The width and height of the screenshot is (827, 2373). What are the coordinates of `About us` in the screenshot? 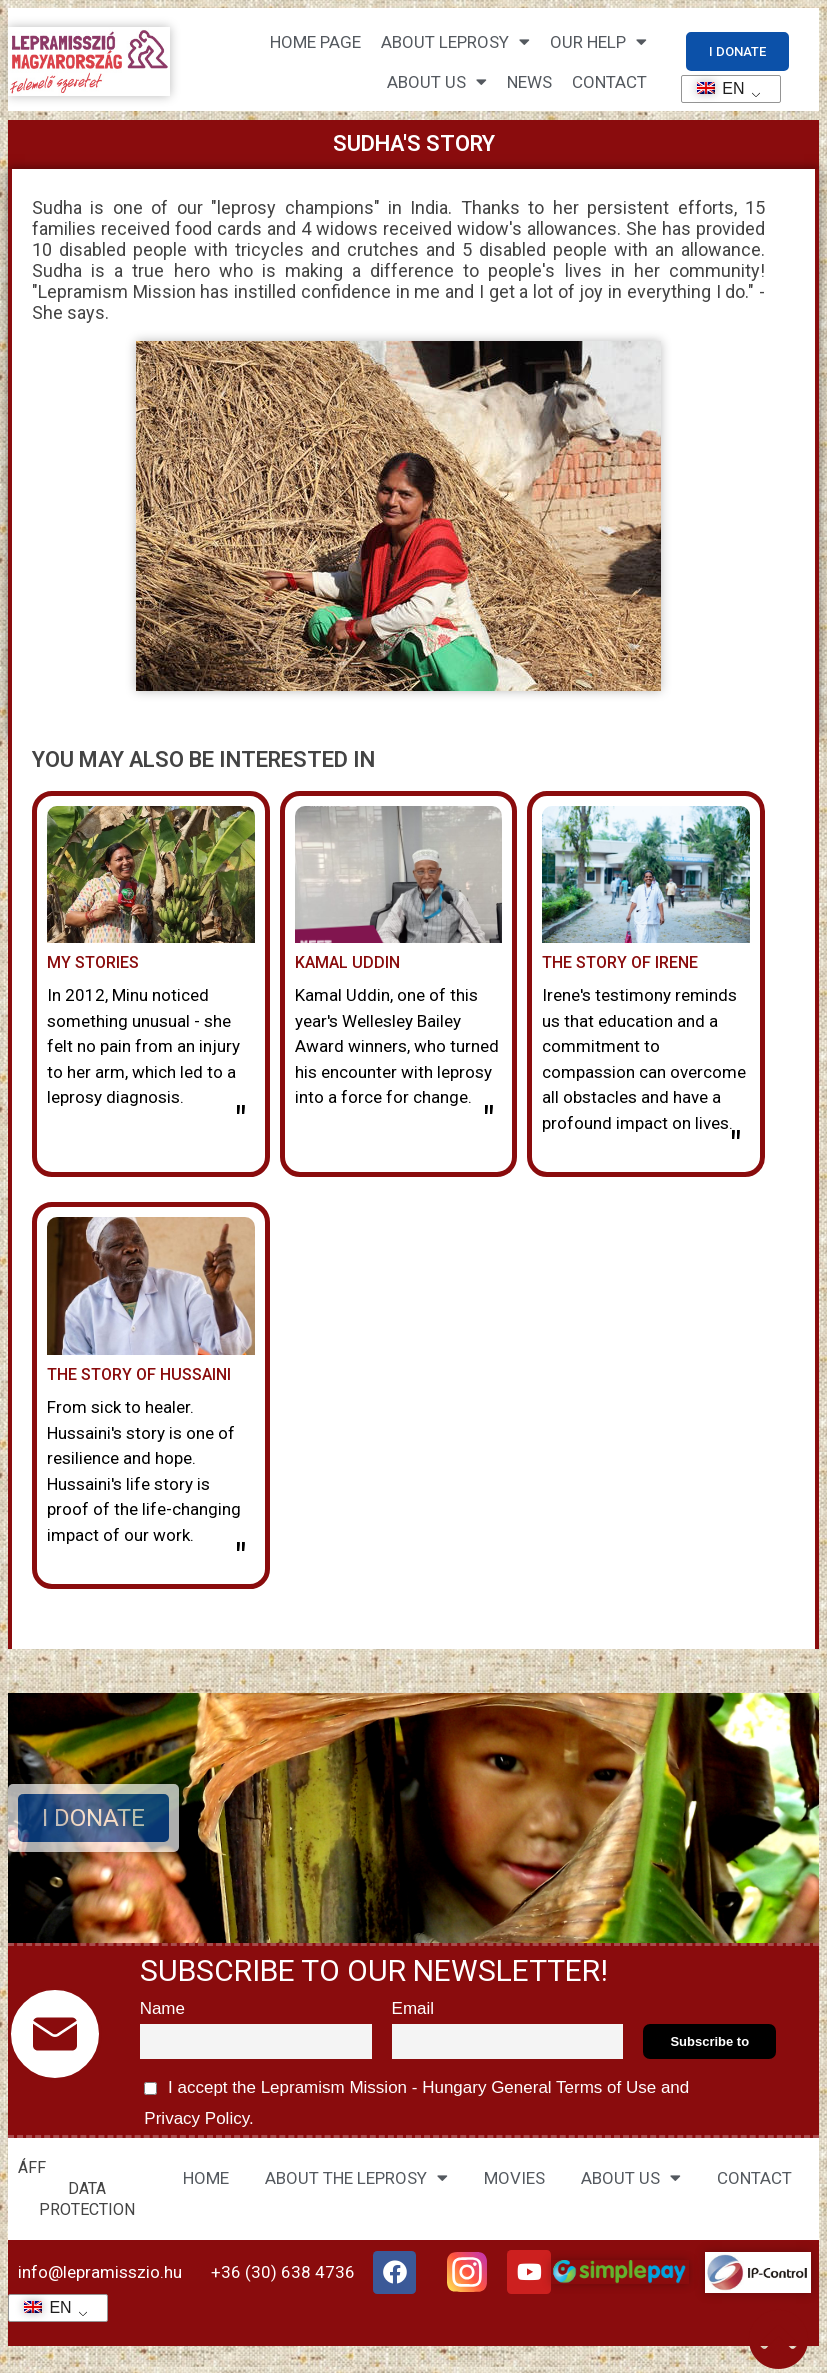 It's located at (437, 81).